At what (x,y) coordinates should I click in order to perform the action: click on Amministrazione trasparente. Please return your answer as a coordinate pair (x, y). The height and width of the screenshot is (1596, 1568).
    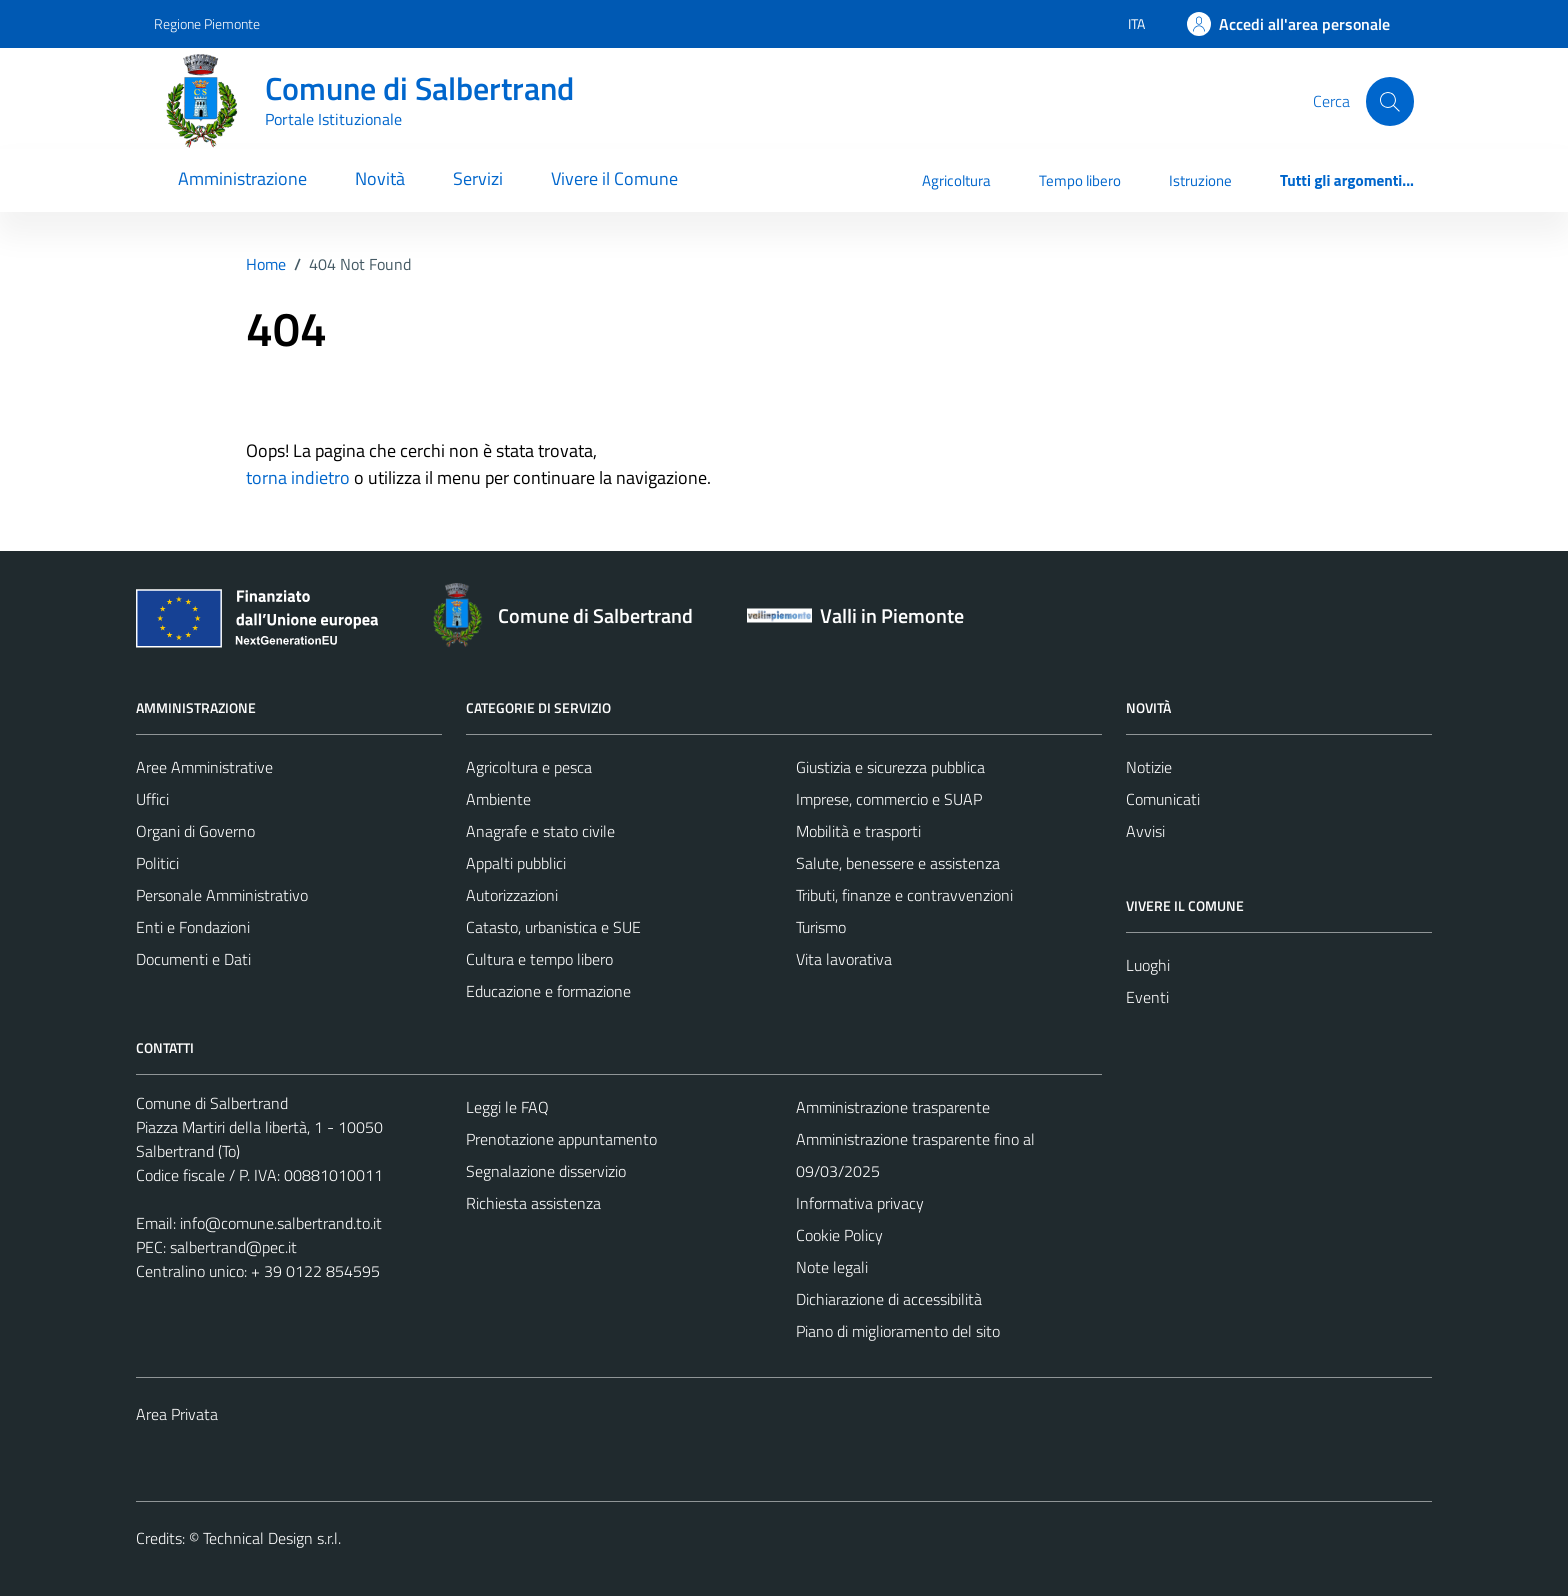
    Looking at the image, I should click on (893, 1107).